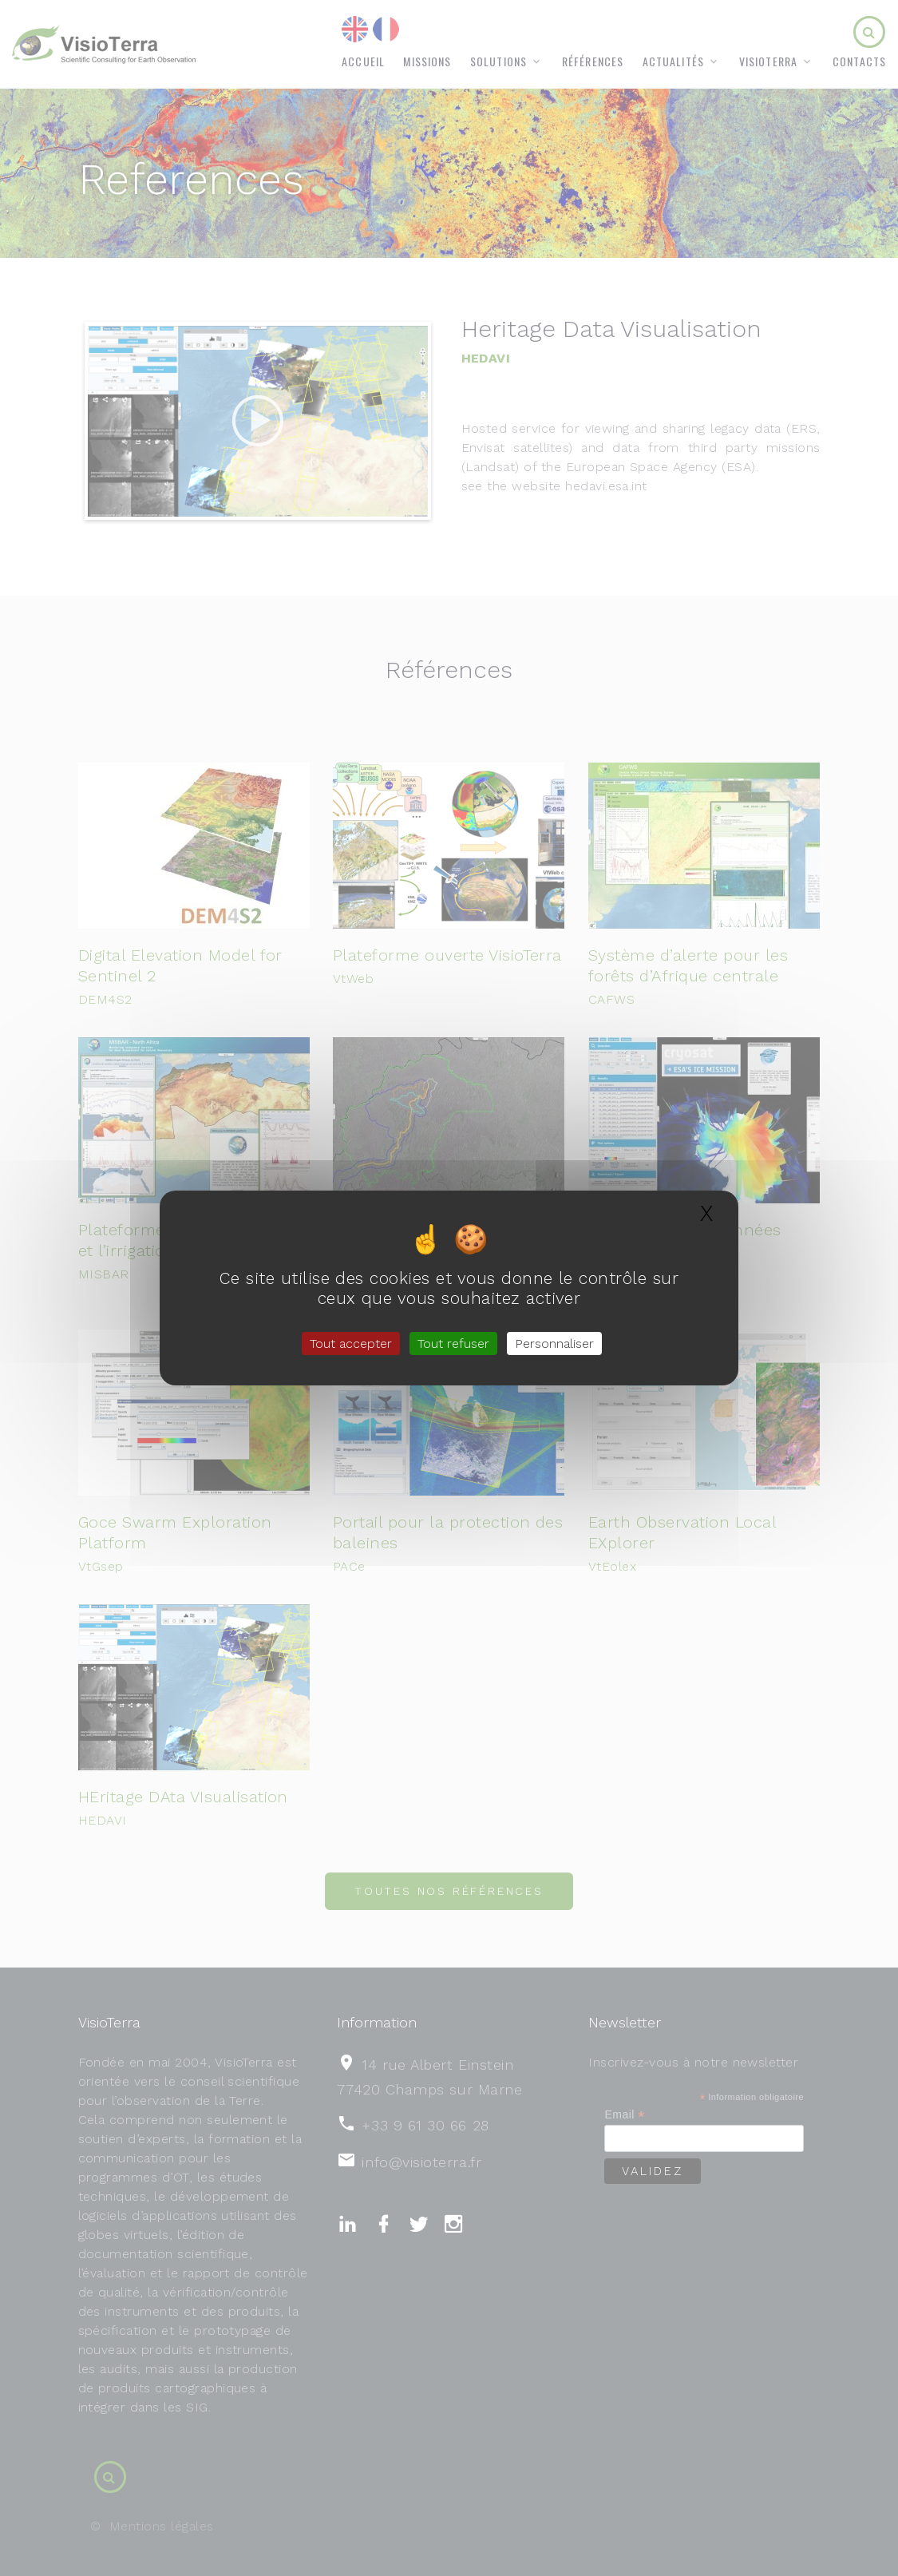  What do you see at coordinates (554, 1343) in the screenshot?
I see `Personnaliser [Personnaliser (fenêtre modale)]` at bounding box center [554, 1343].